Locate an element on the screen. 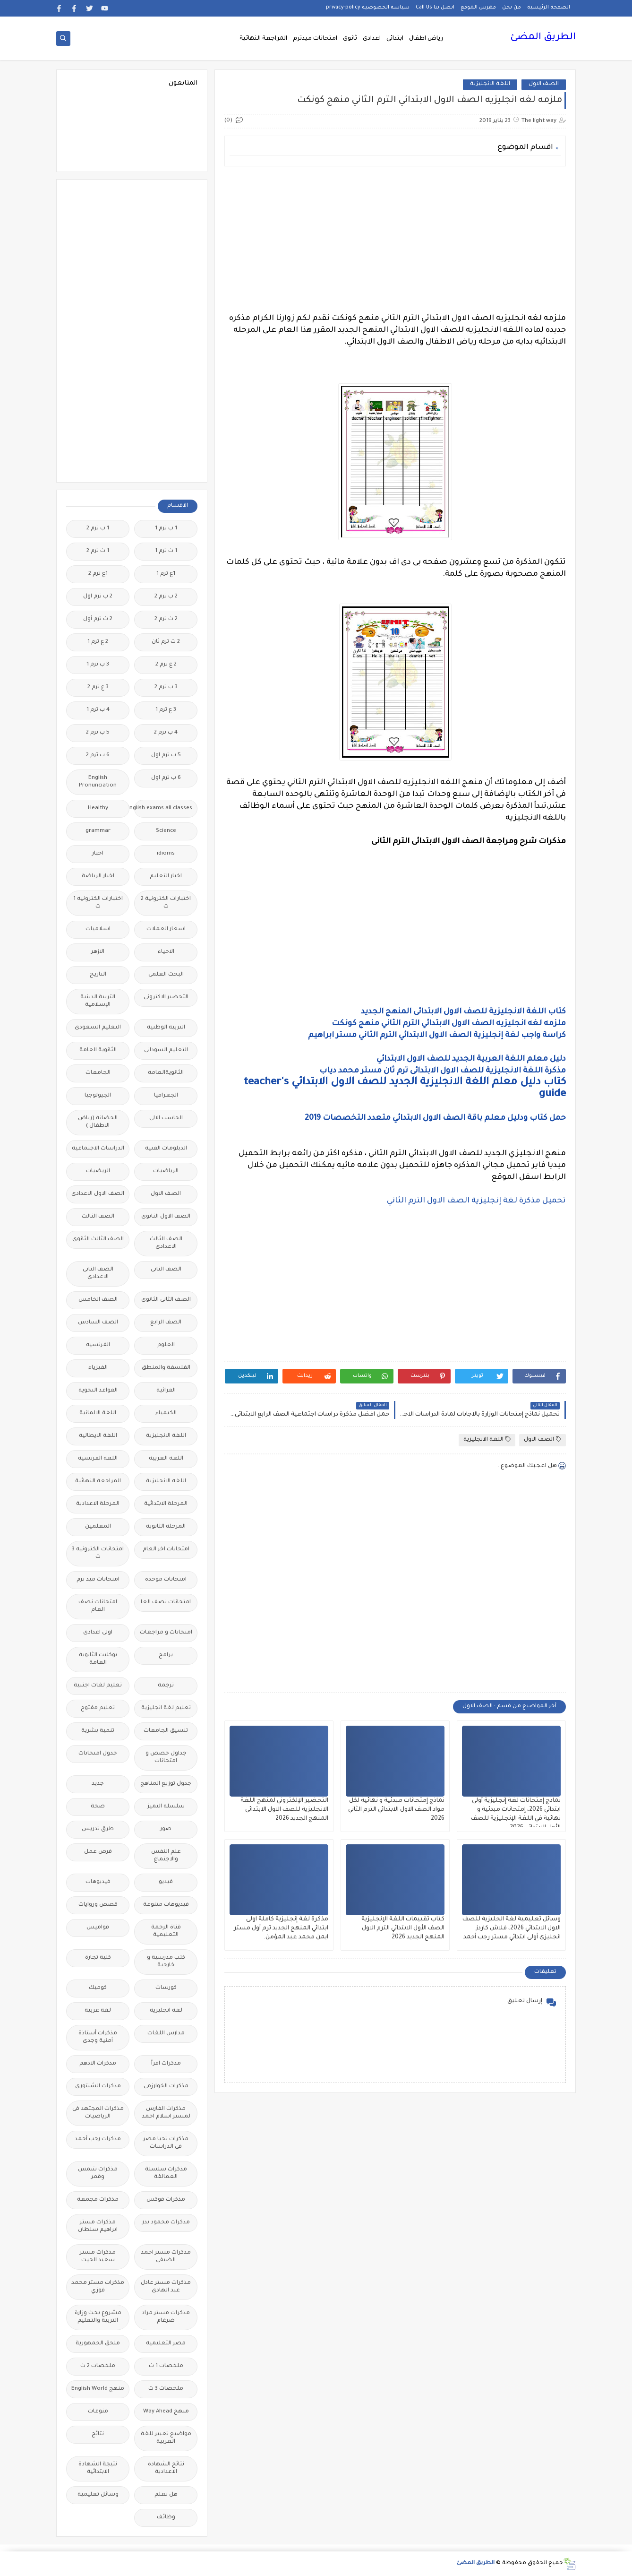 This screenshot has height=2576, width=632. فرص عمل is located at coordinates (98, 1852).